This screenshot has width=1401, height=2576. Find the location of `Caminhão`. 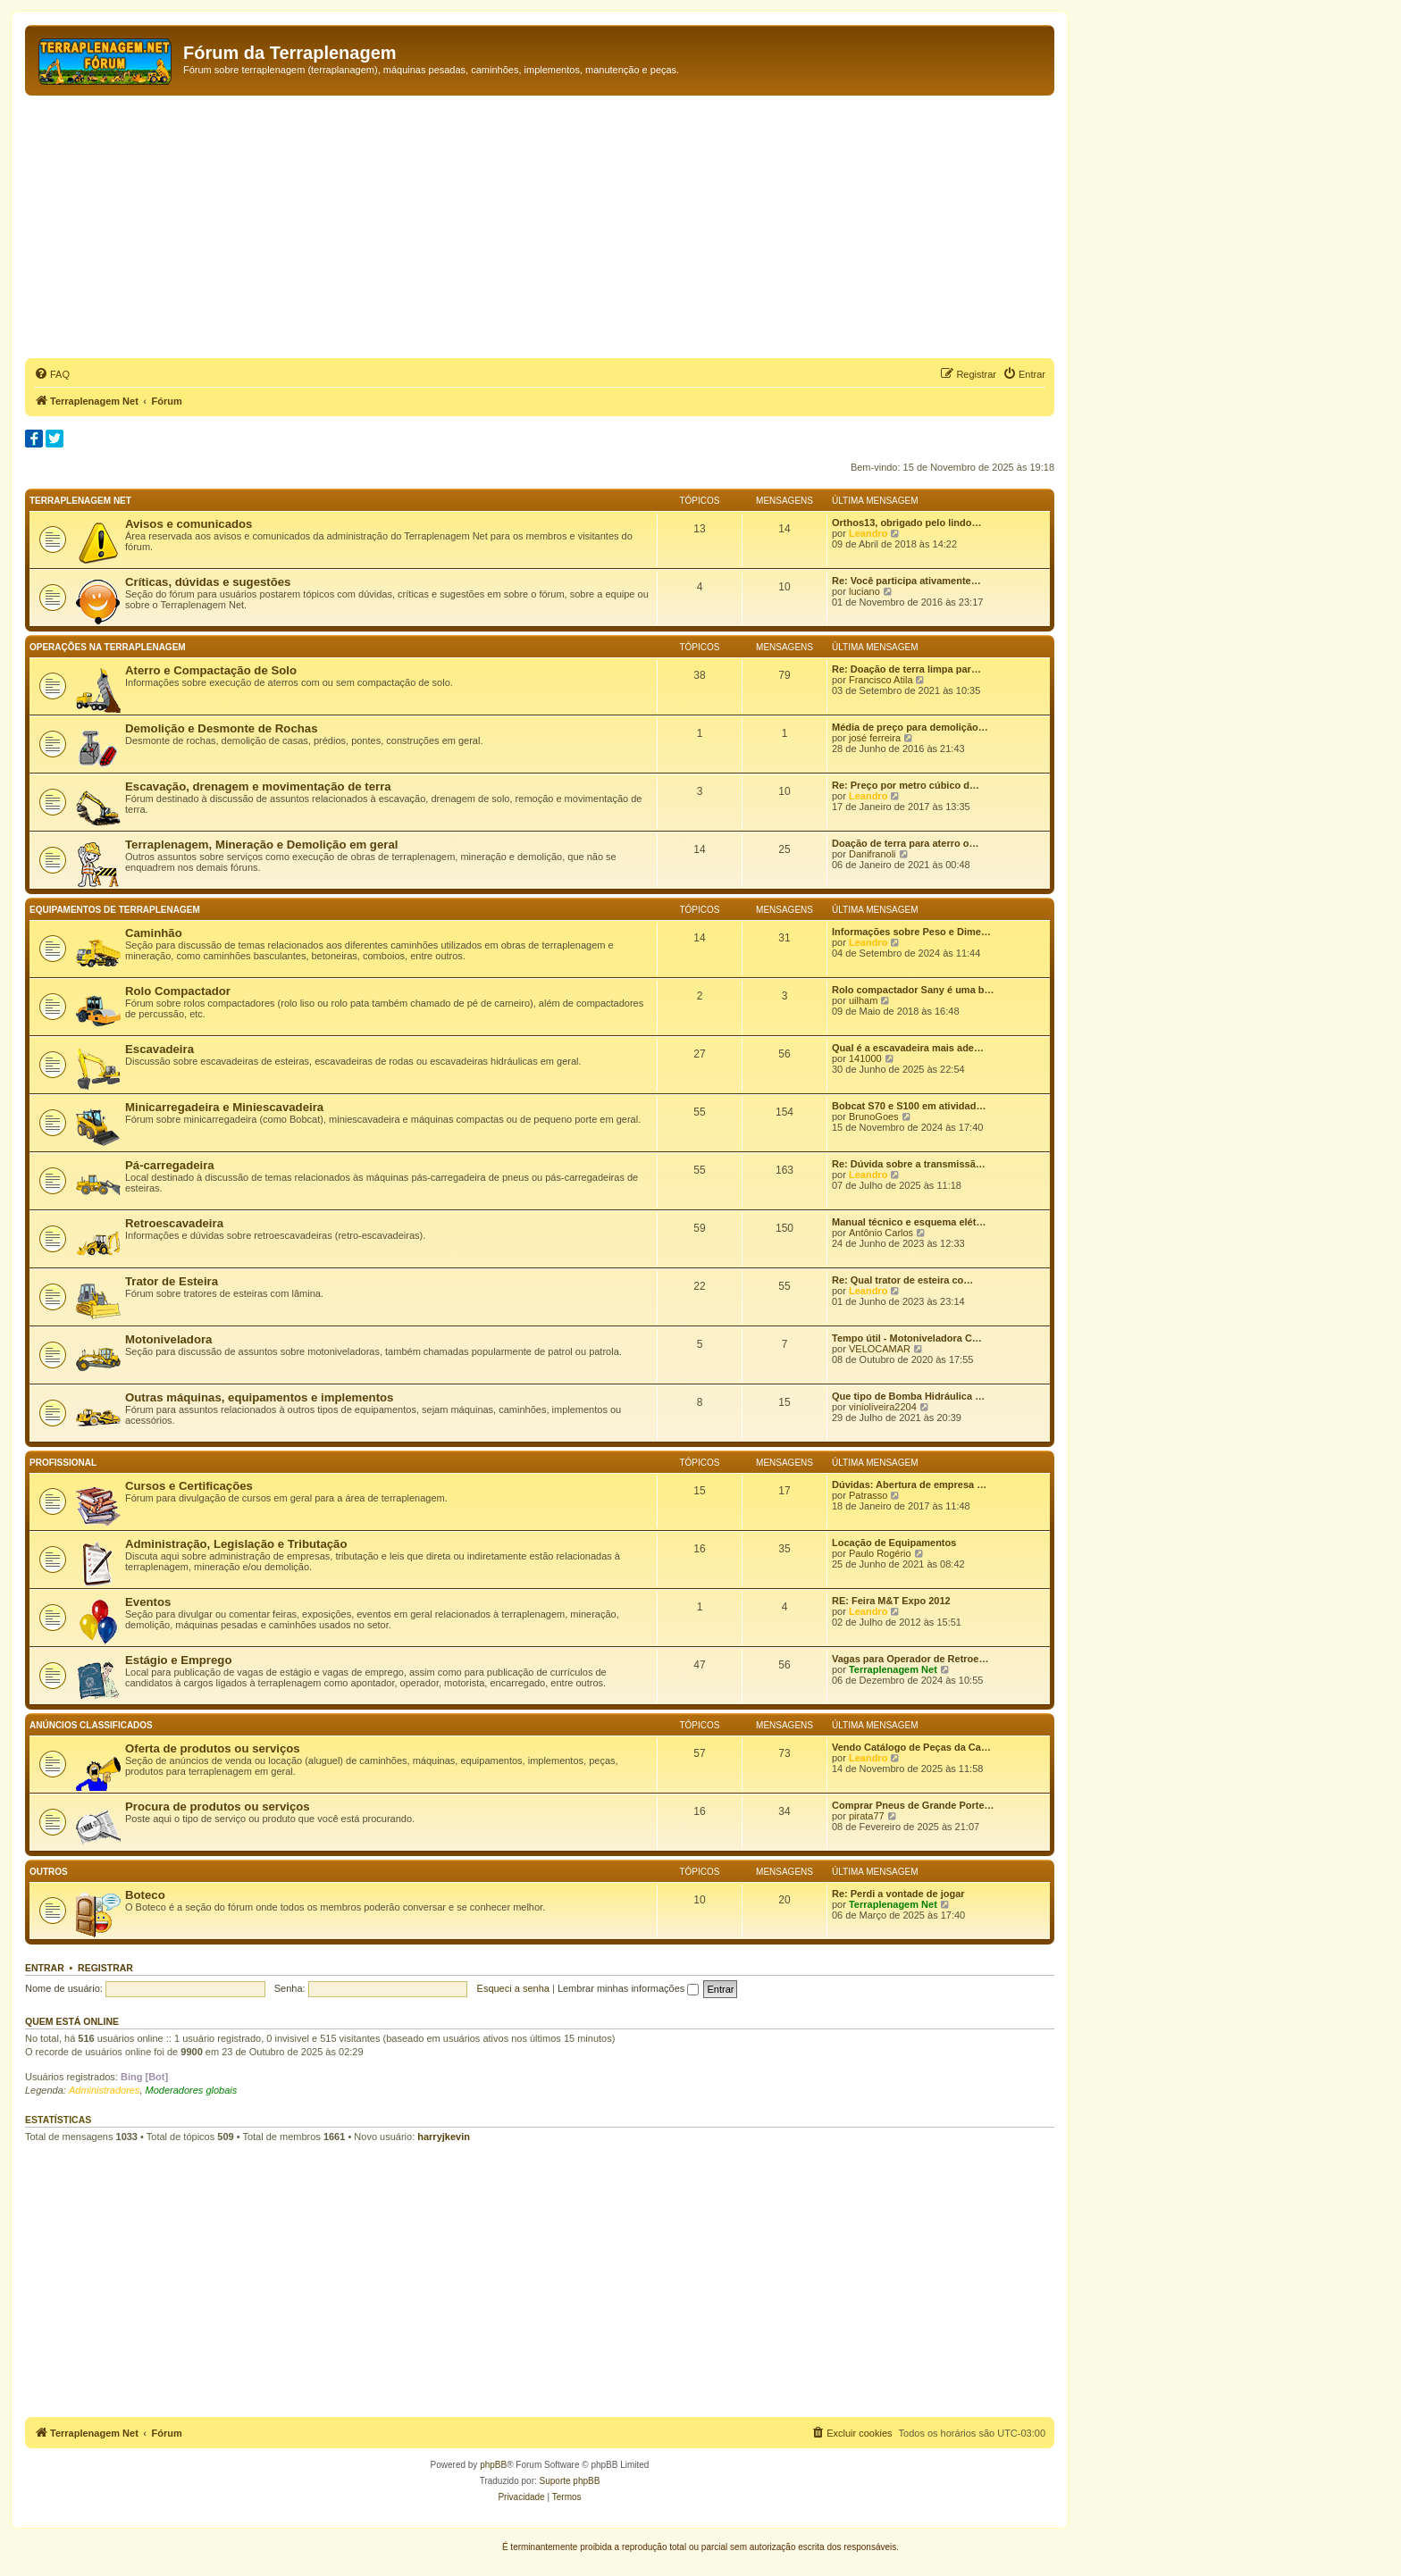

Caminhão is located at coordinates (153, 933).